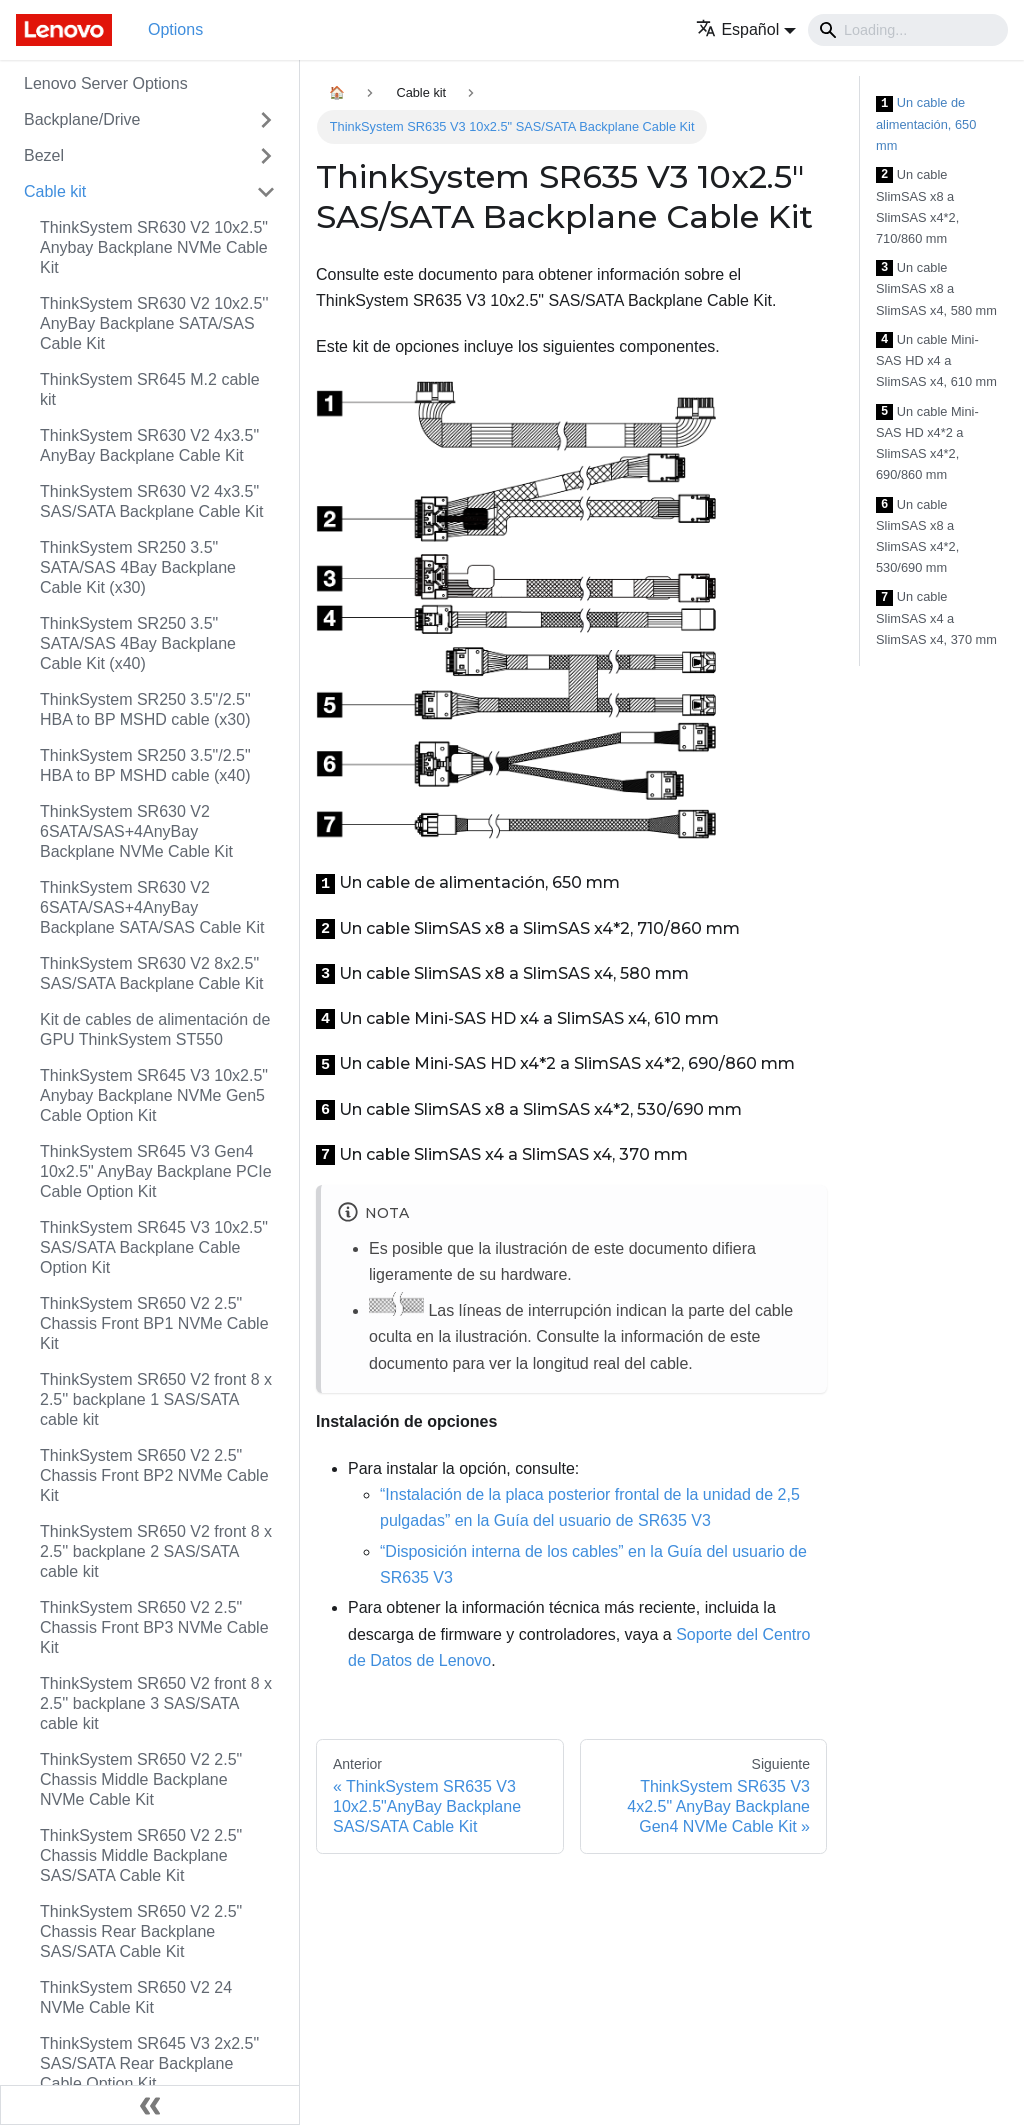  I want to click on [Toggle the collapsible sidebar category 'Bezel'], so click(266, 156).